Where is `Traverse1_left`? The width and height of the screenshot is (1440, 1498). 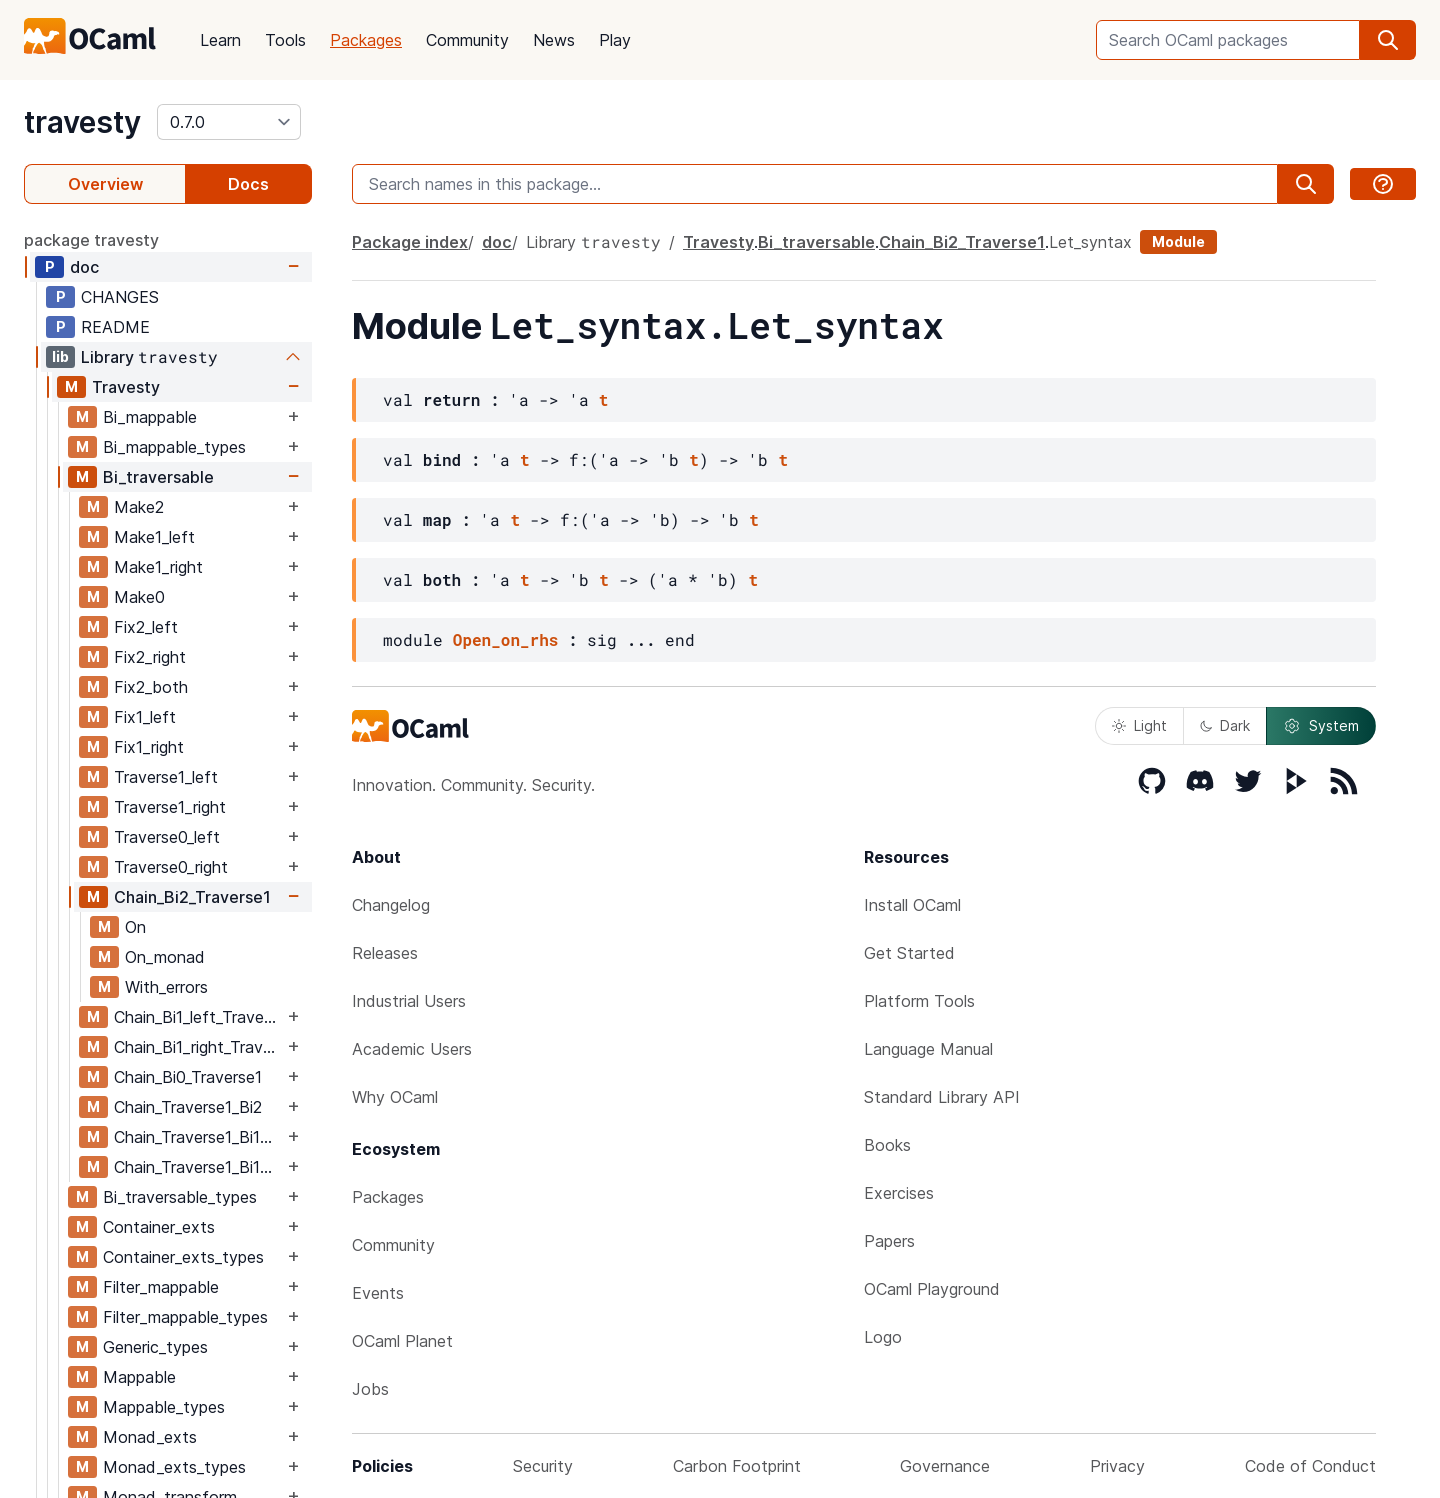 Traverse1_left is located at coordinates (166, 777).